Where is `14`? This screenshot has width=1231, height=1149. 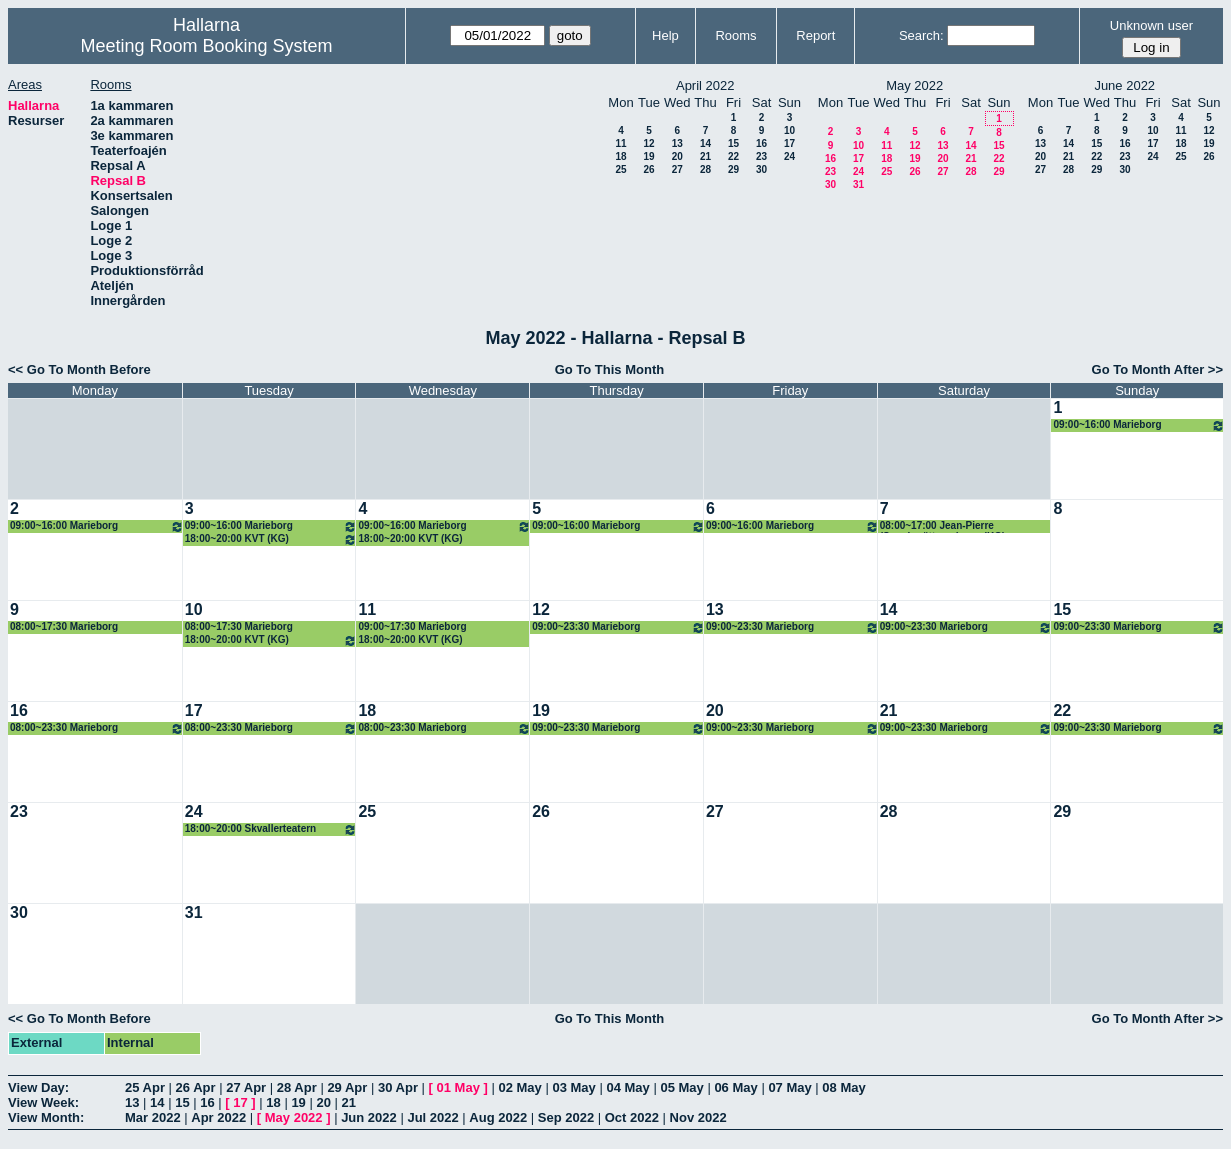 14 is located at coordinates (705, 143).